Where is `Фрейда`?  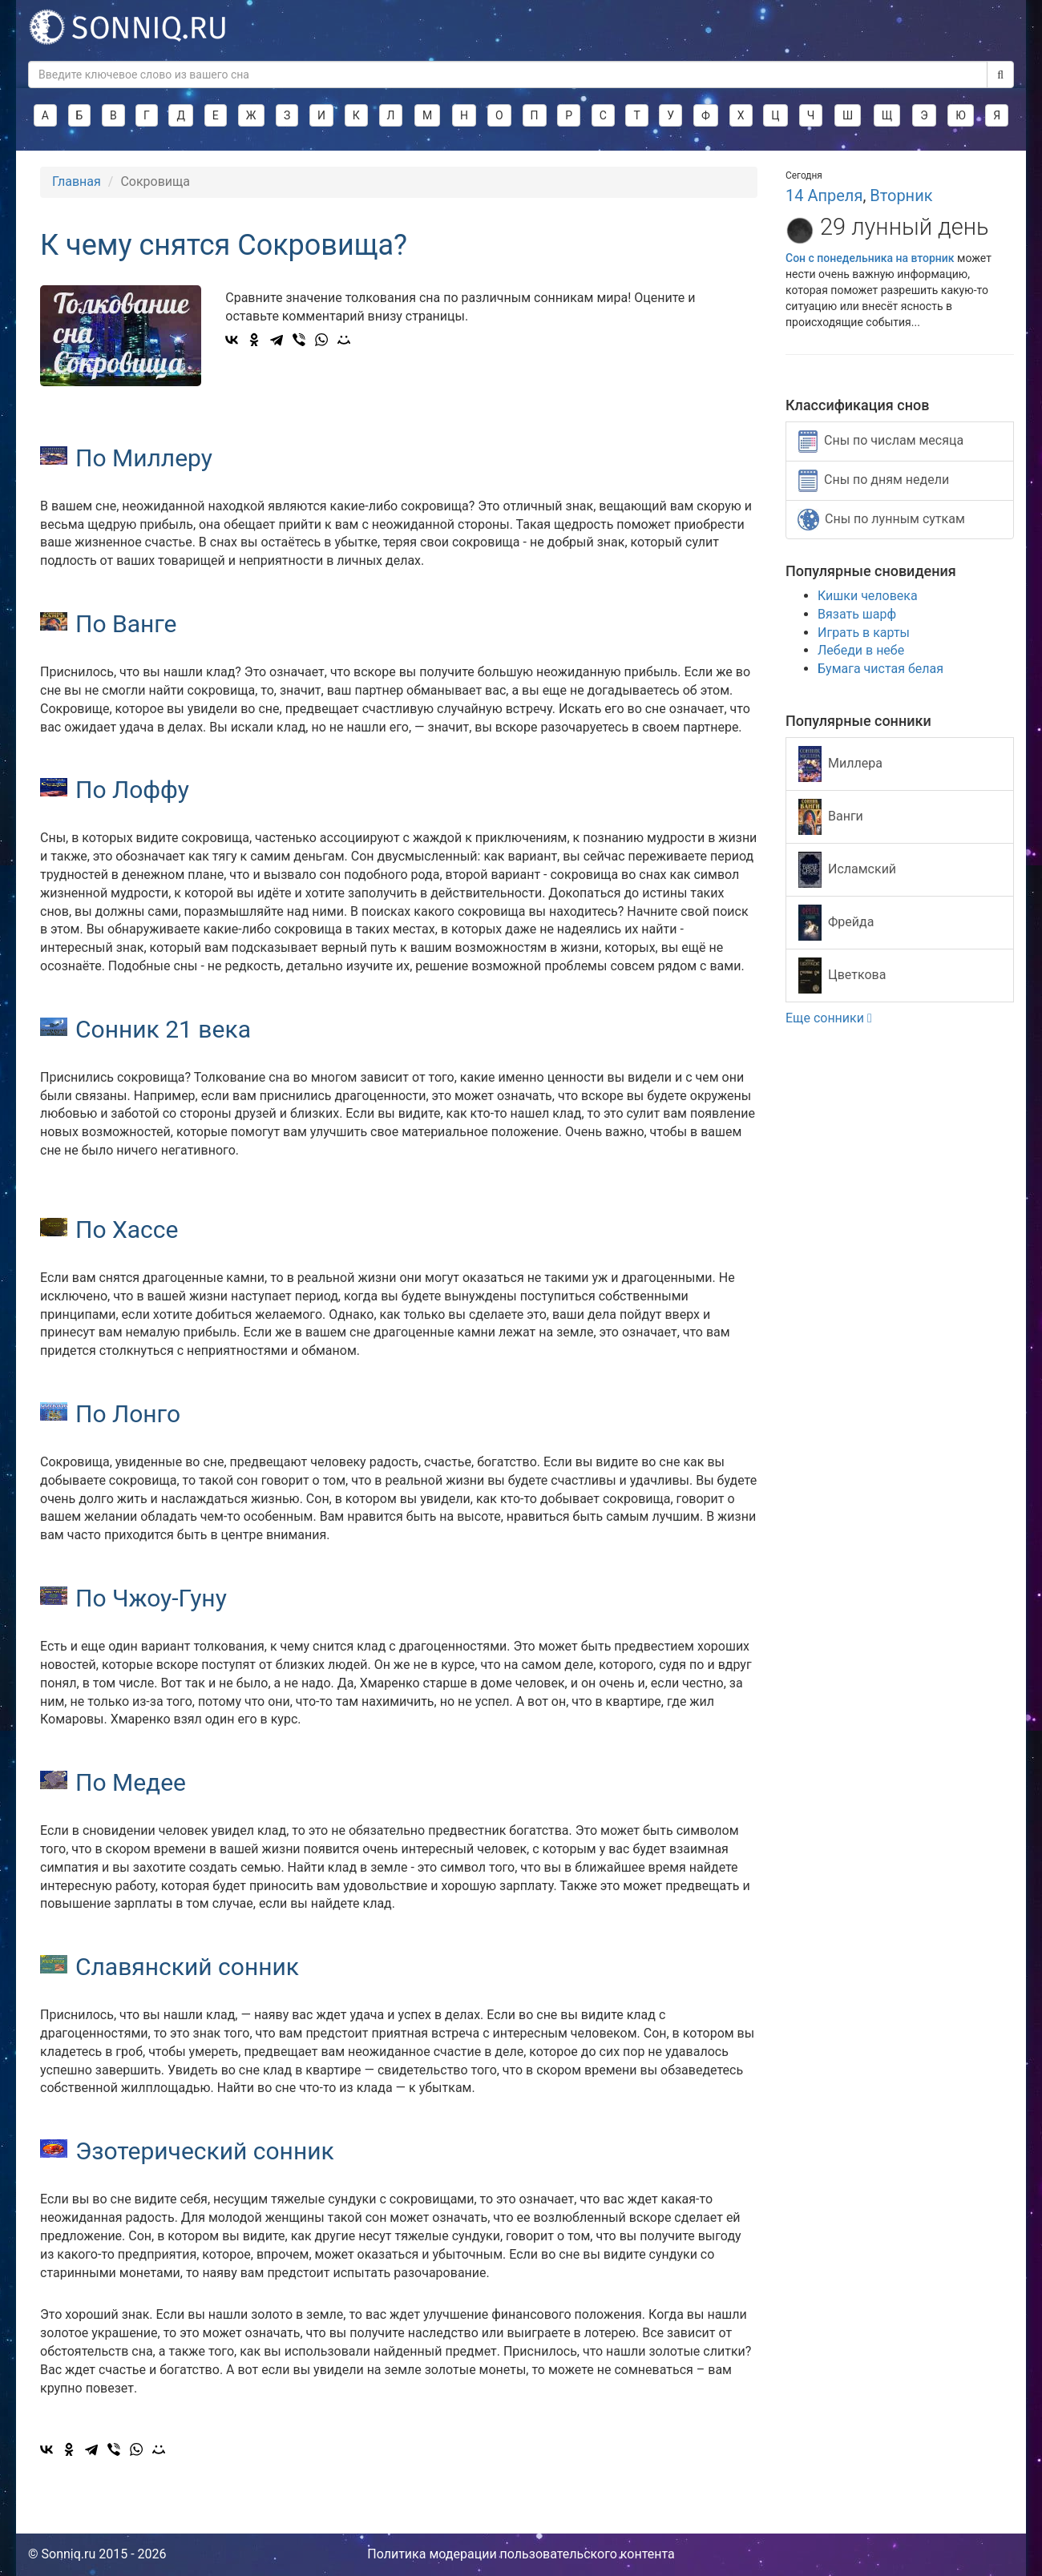
Фрейда is located at coordinates (836, 923).